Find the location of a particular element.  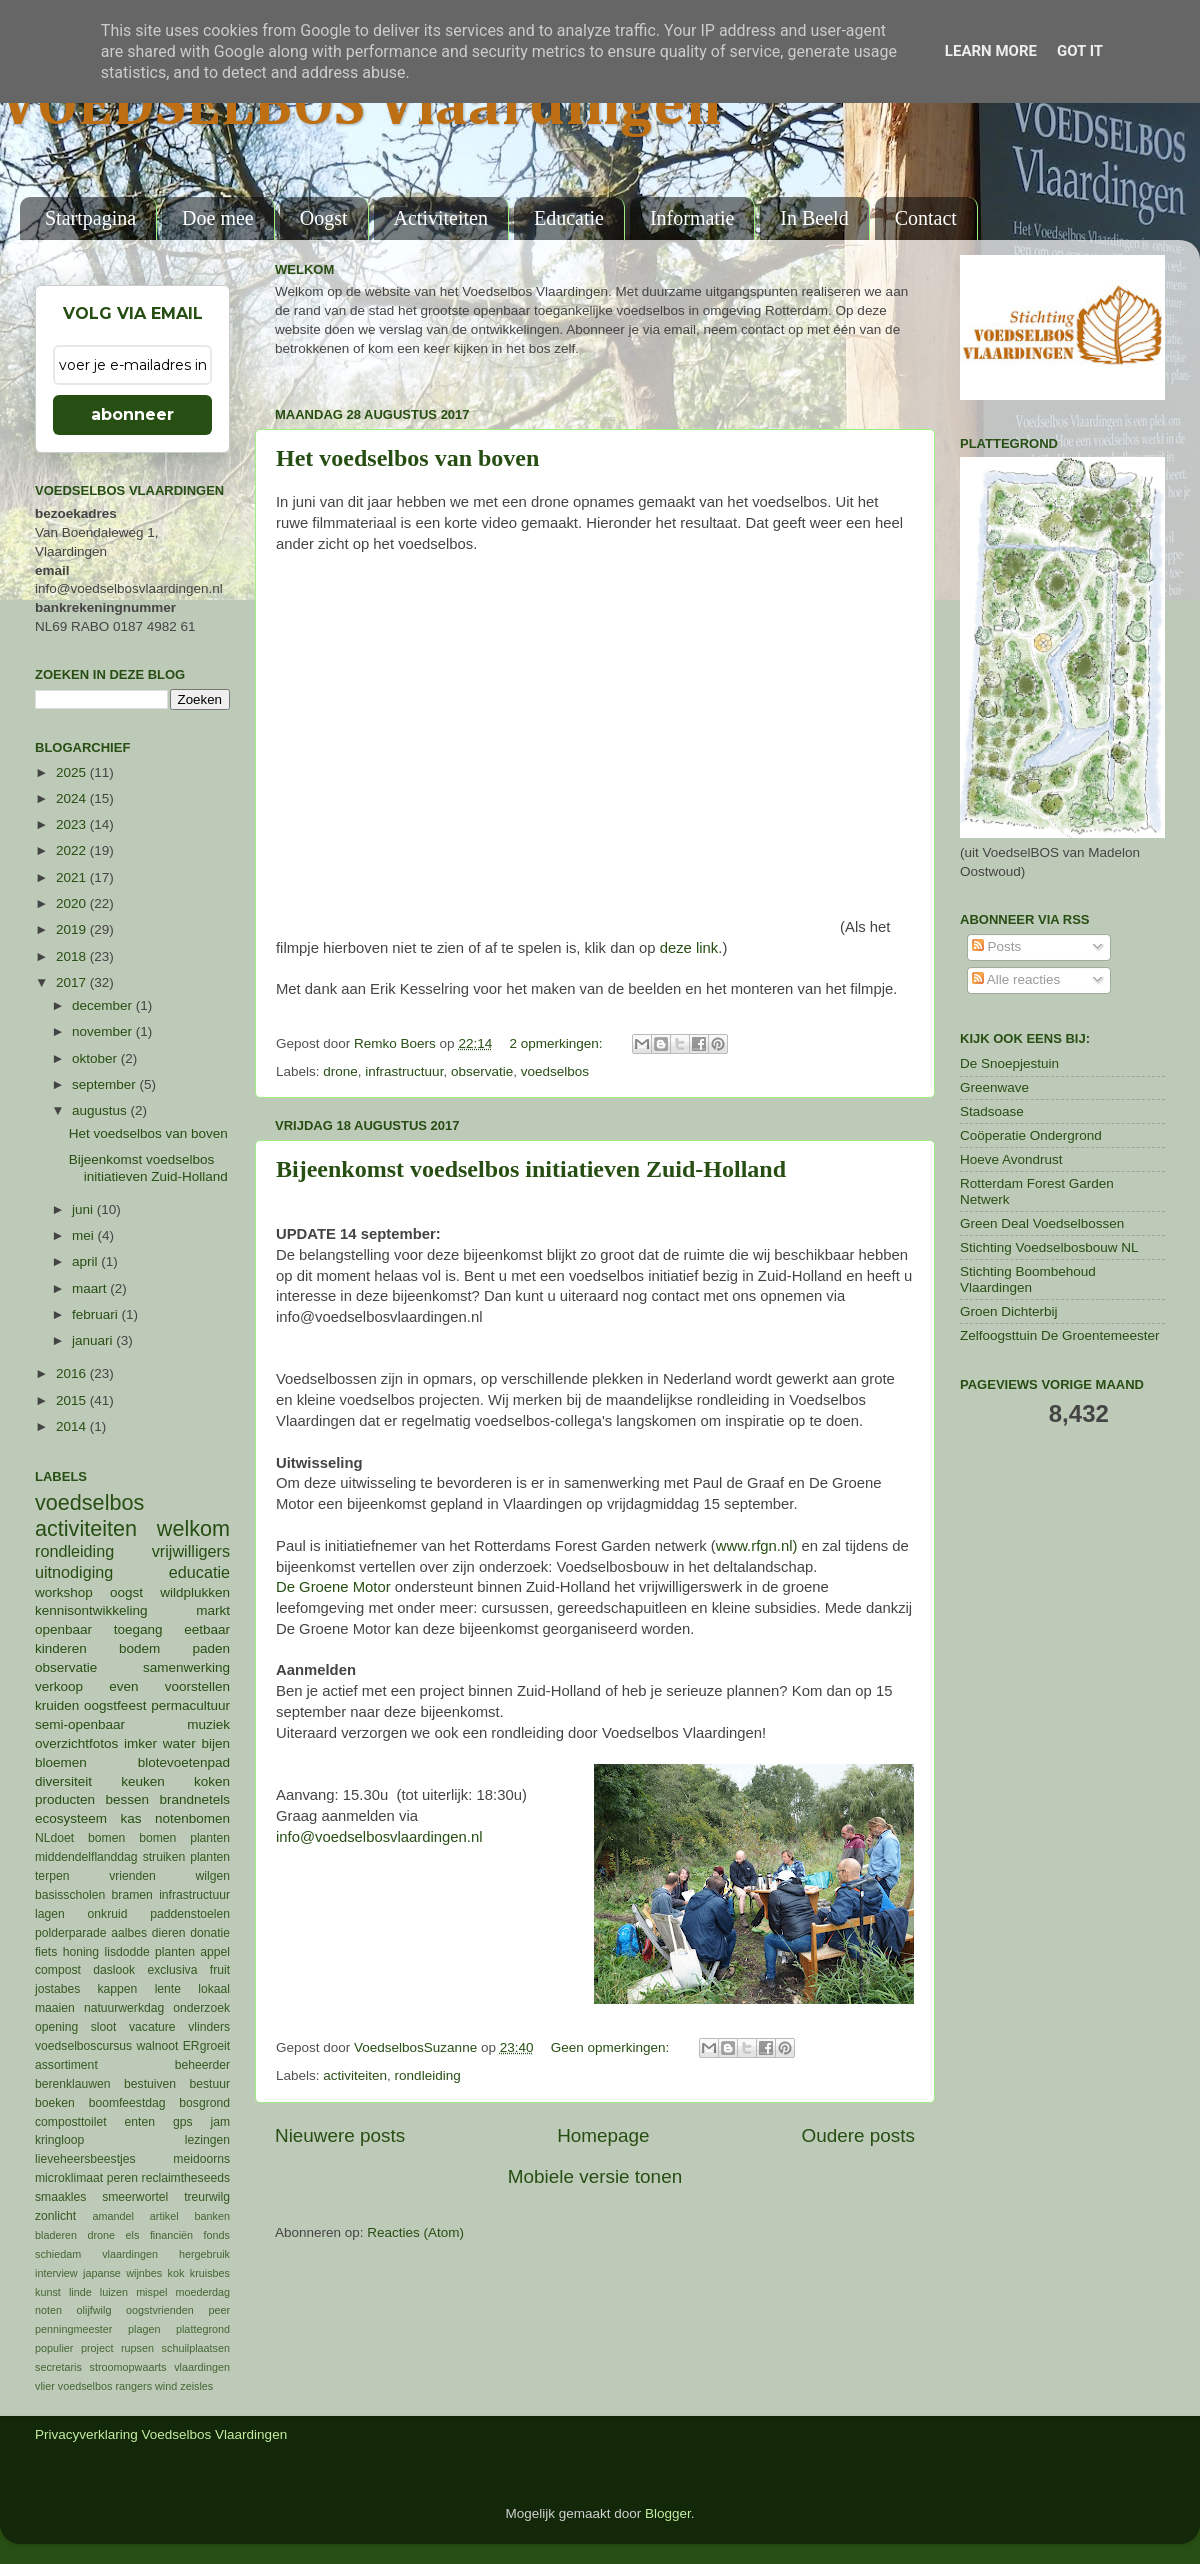

2021 is located at coordinates (73, 877).